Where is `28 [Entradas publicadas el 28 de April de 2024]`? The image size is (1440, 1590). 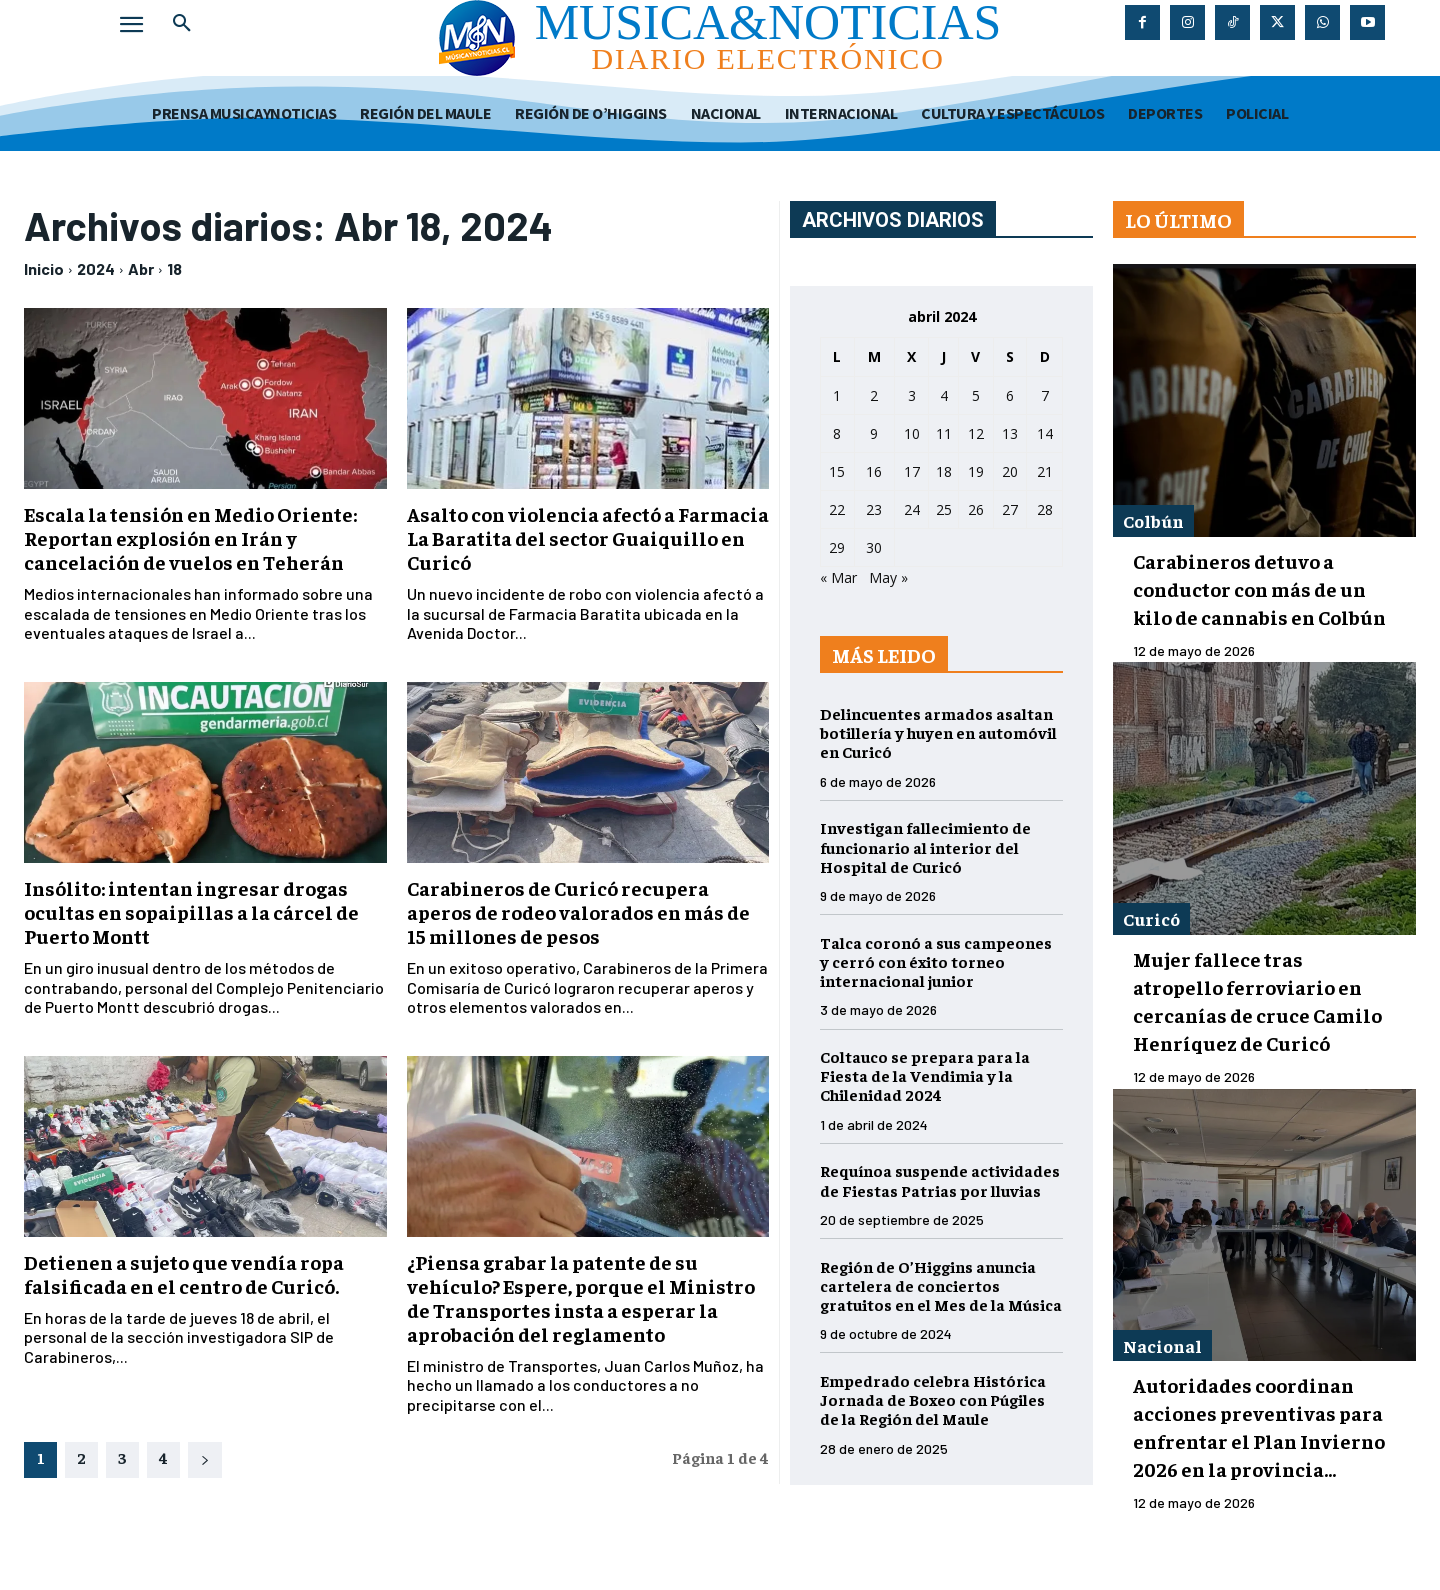 28 [Entradas publicadas el 28 de April de 2024] is located at coordinates (1045, 509).